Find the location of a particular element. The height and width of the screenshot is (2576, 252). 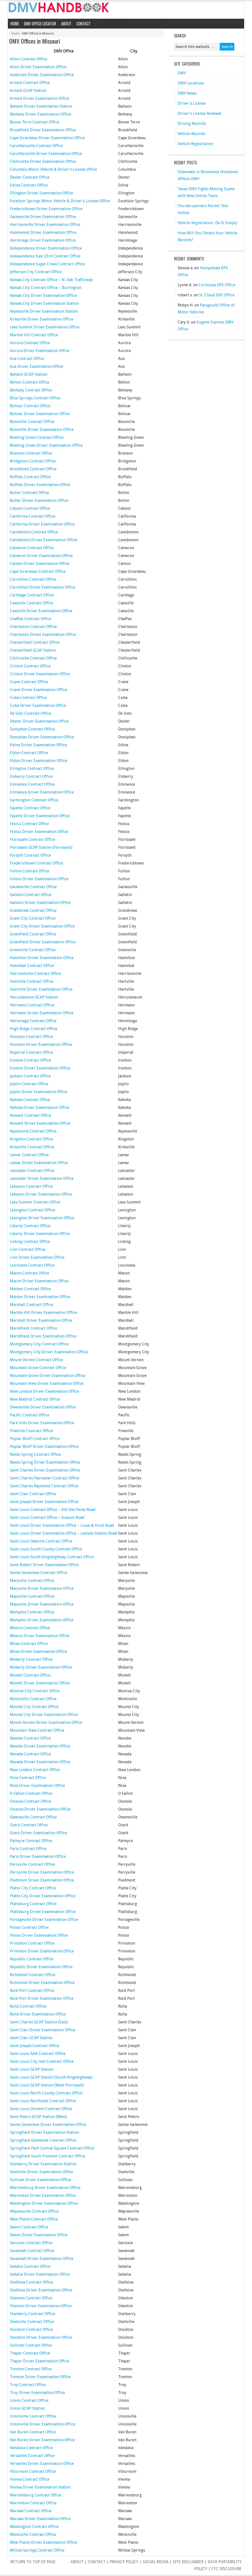

Joplin Contract Office is located at coordinates (29, 1084).